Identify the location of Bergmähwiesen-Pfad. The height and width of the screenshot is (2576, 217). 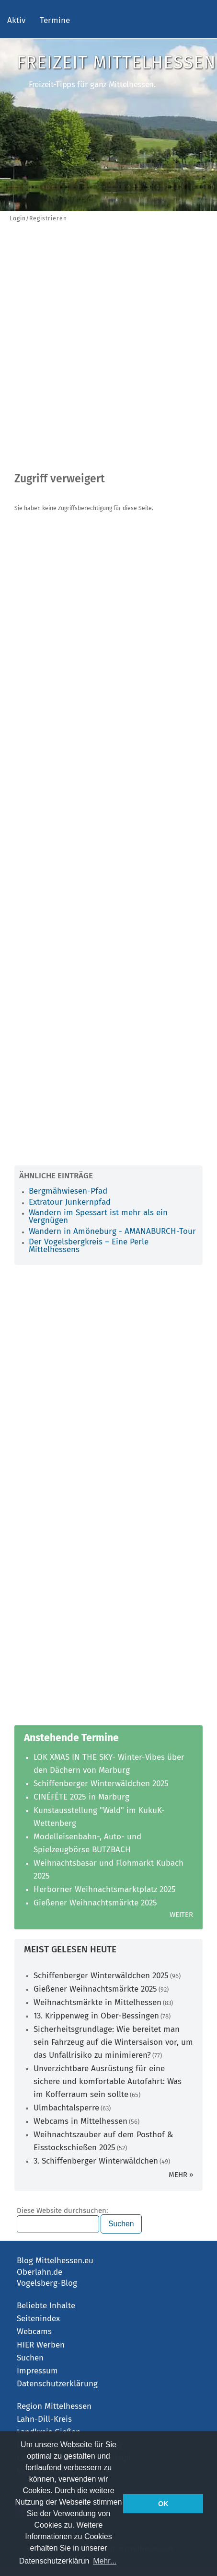
(68, 1191).